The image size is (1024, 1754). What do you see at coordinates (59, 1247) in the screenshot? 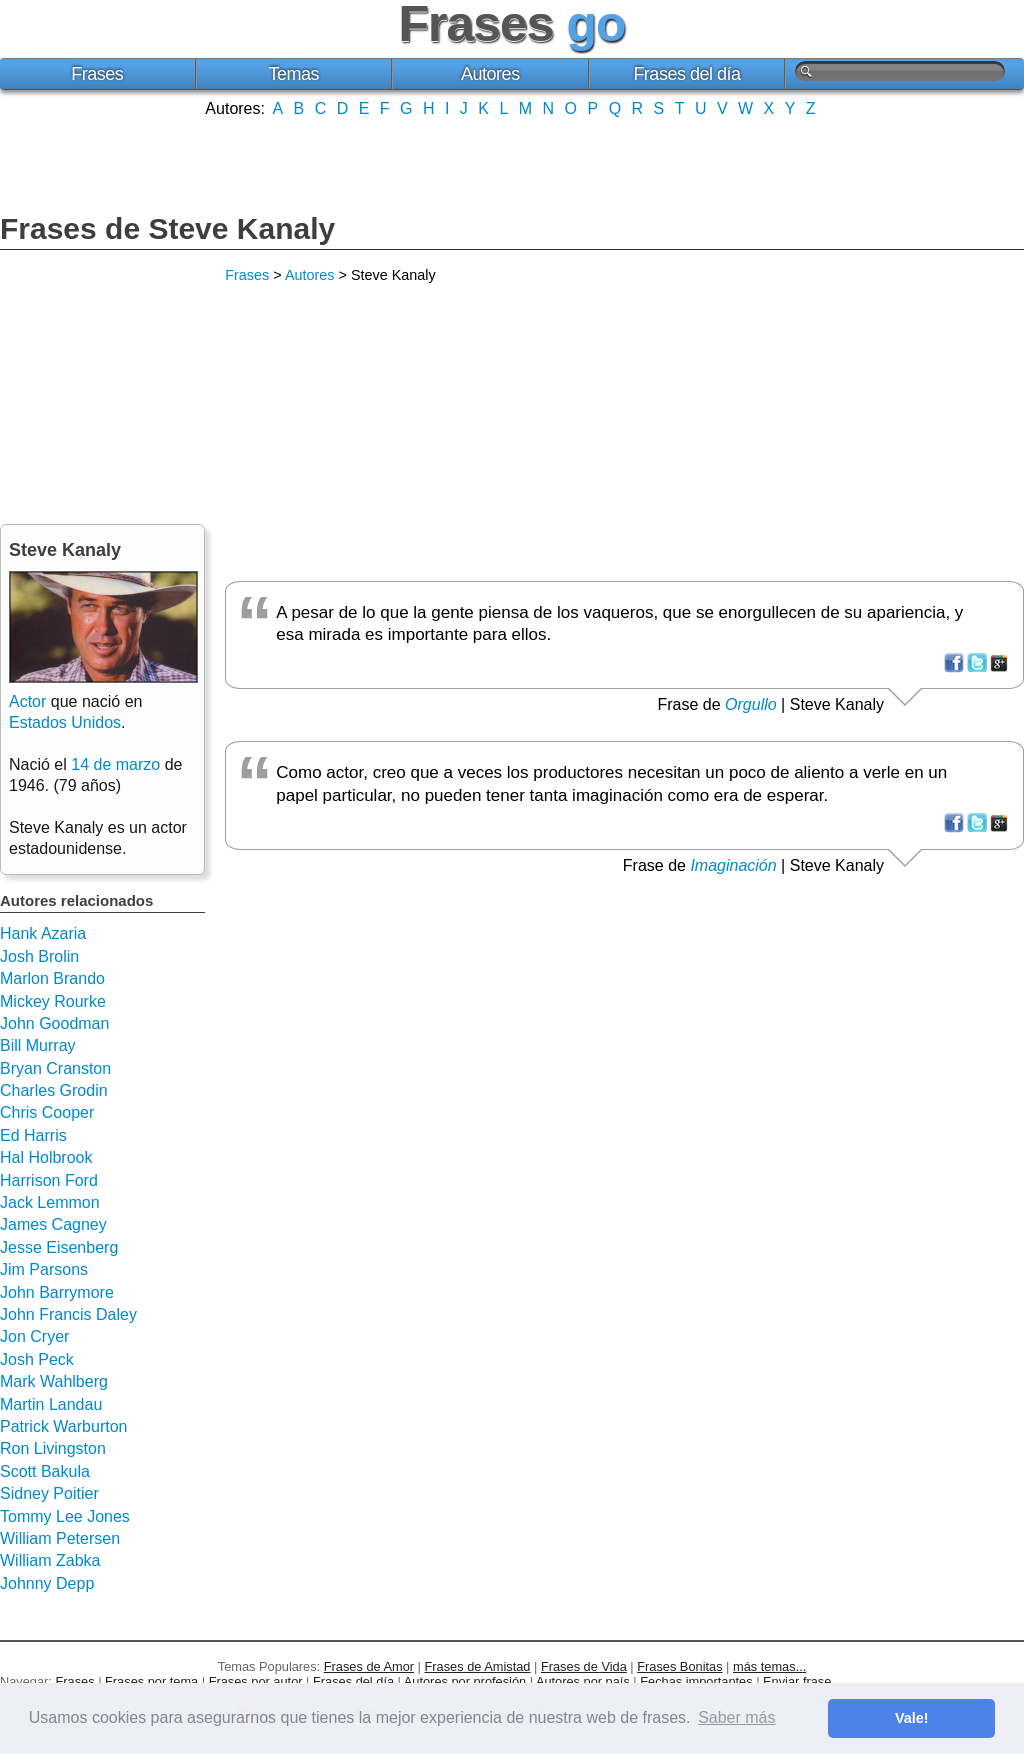
I see `Jesse Eisenberg` at bounding box center [59, 1247].